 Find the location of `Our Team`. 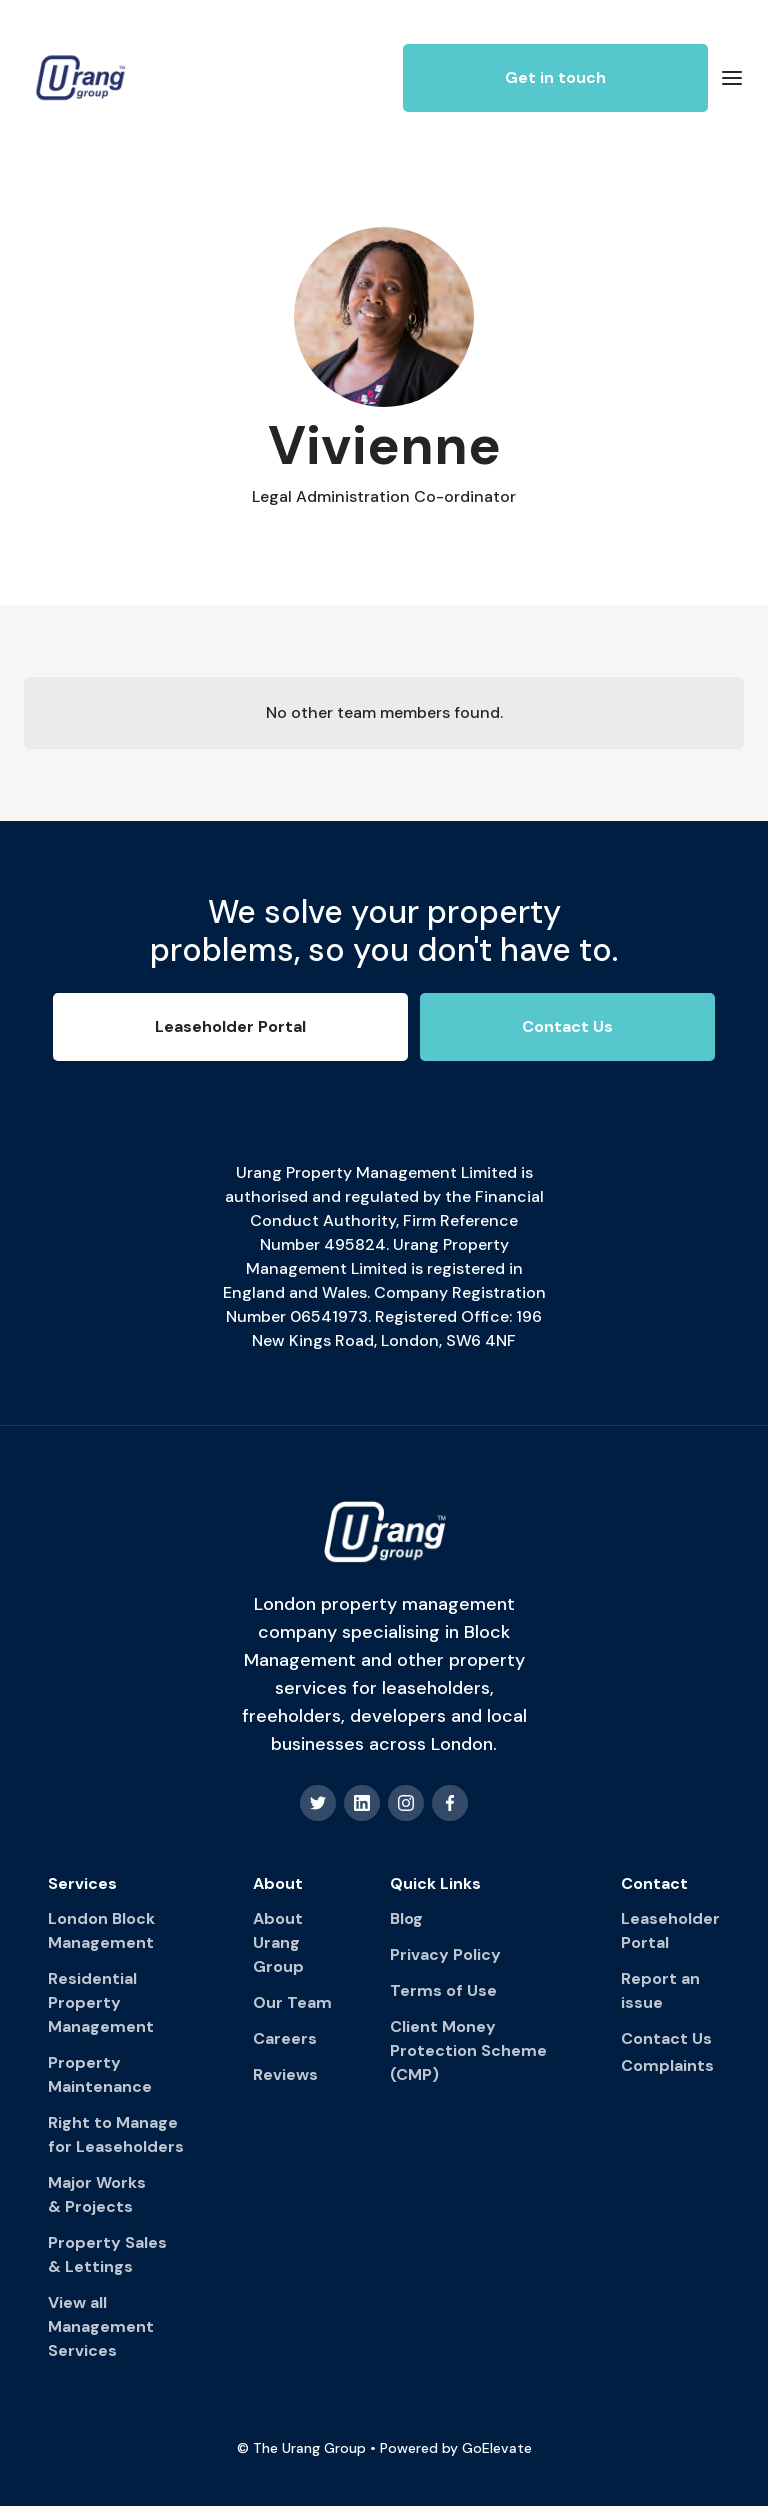

Our Team is located at coordinates (292, 2002).